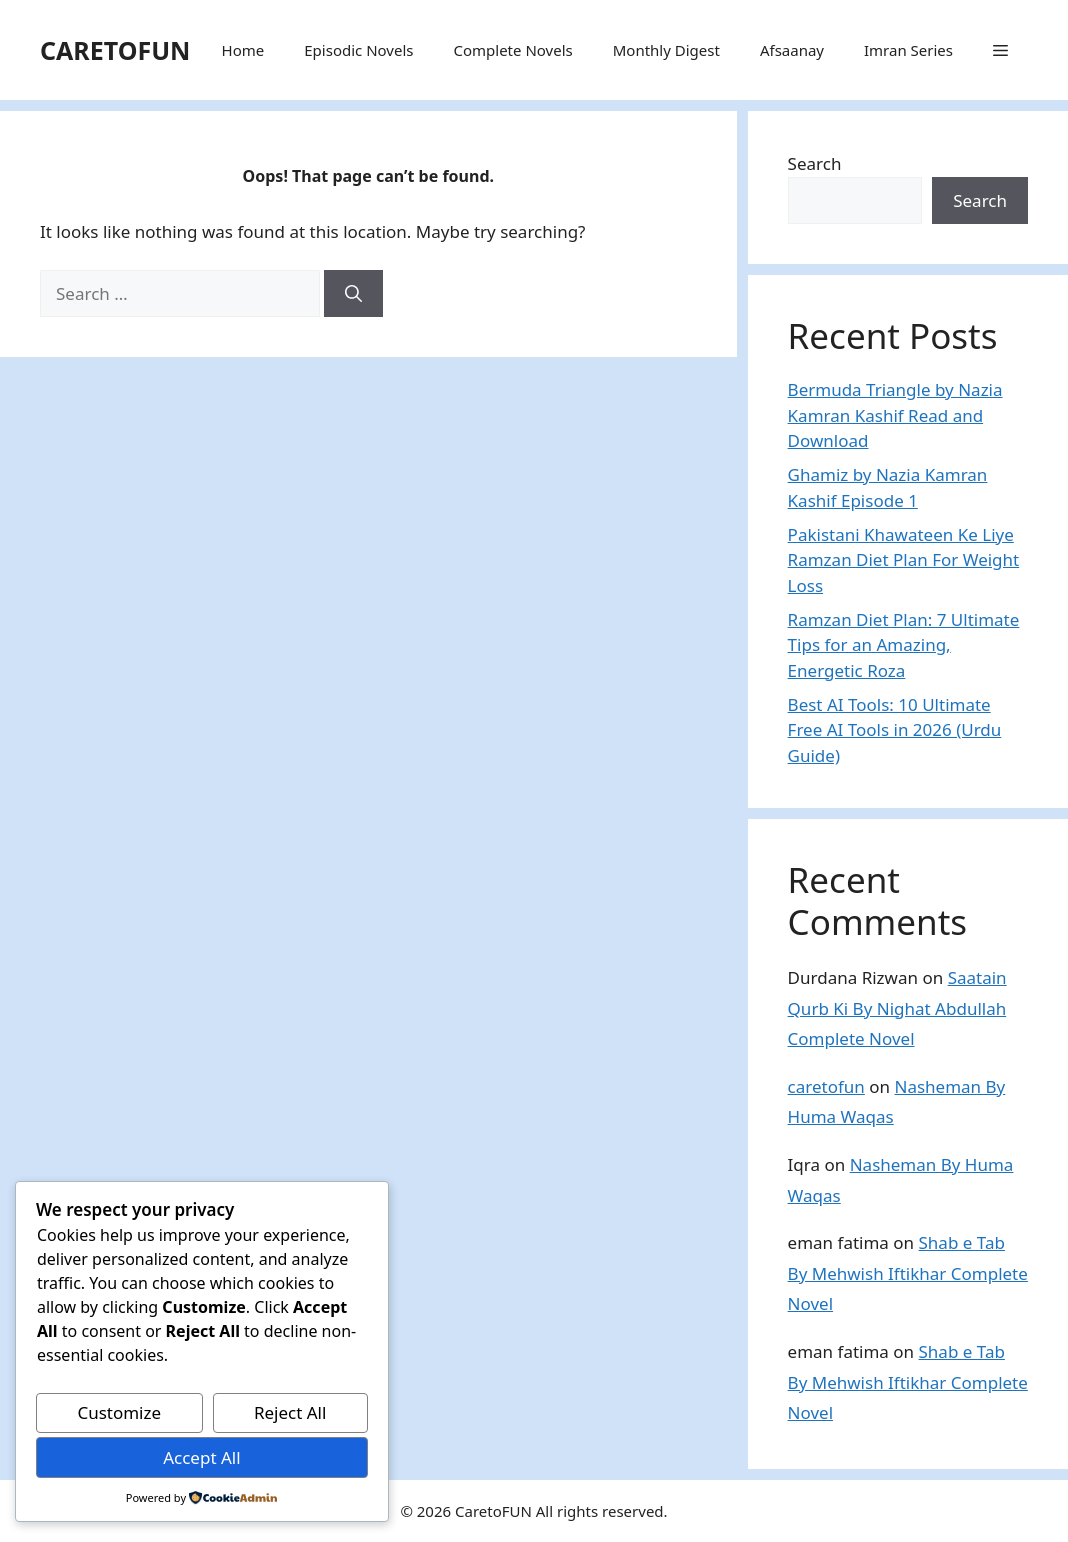 This screenshot has width=1068, height=1542. I want to click on Afsaanay, so click(792, 50).